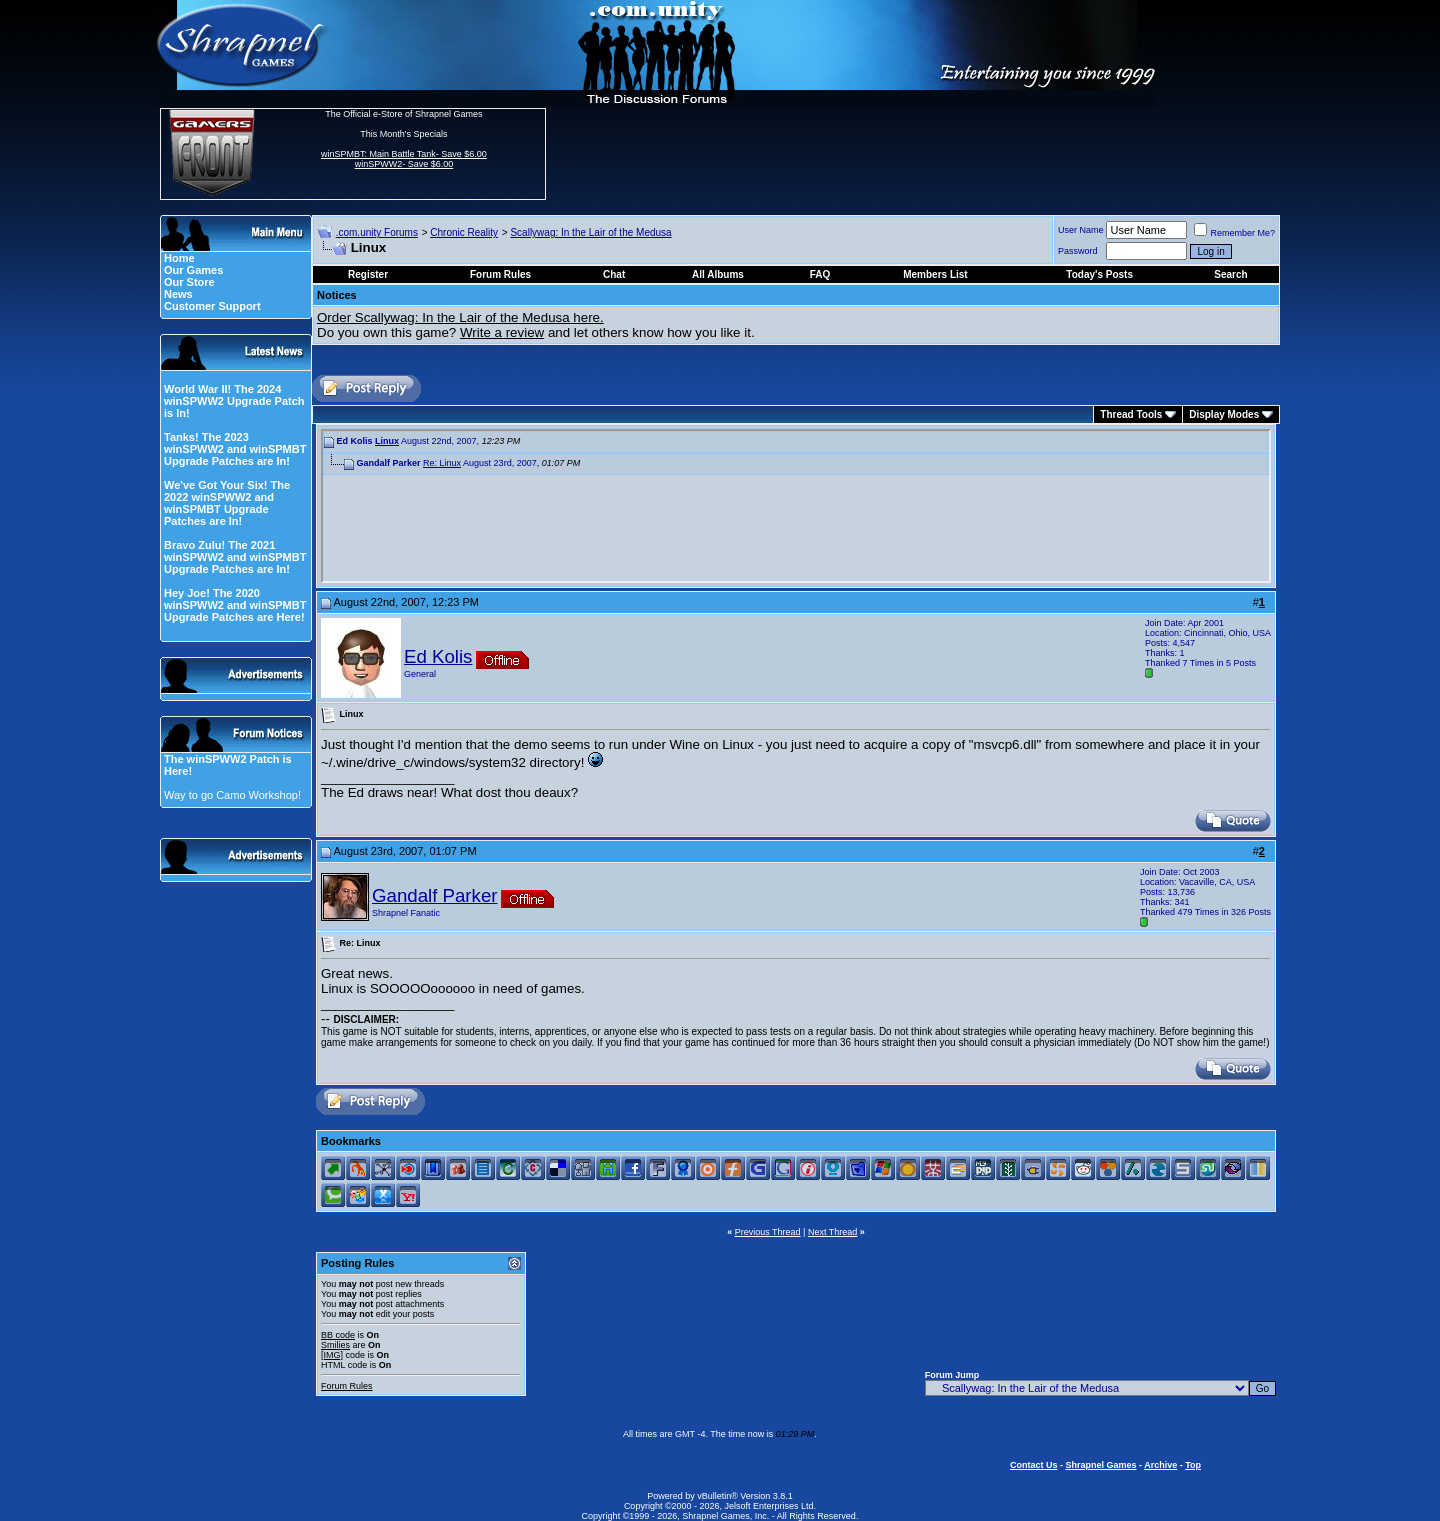 The height and width of the screenshot is (1521, 1440). I want to click on Chronic Reality, so click(464, 232).